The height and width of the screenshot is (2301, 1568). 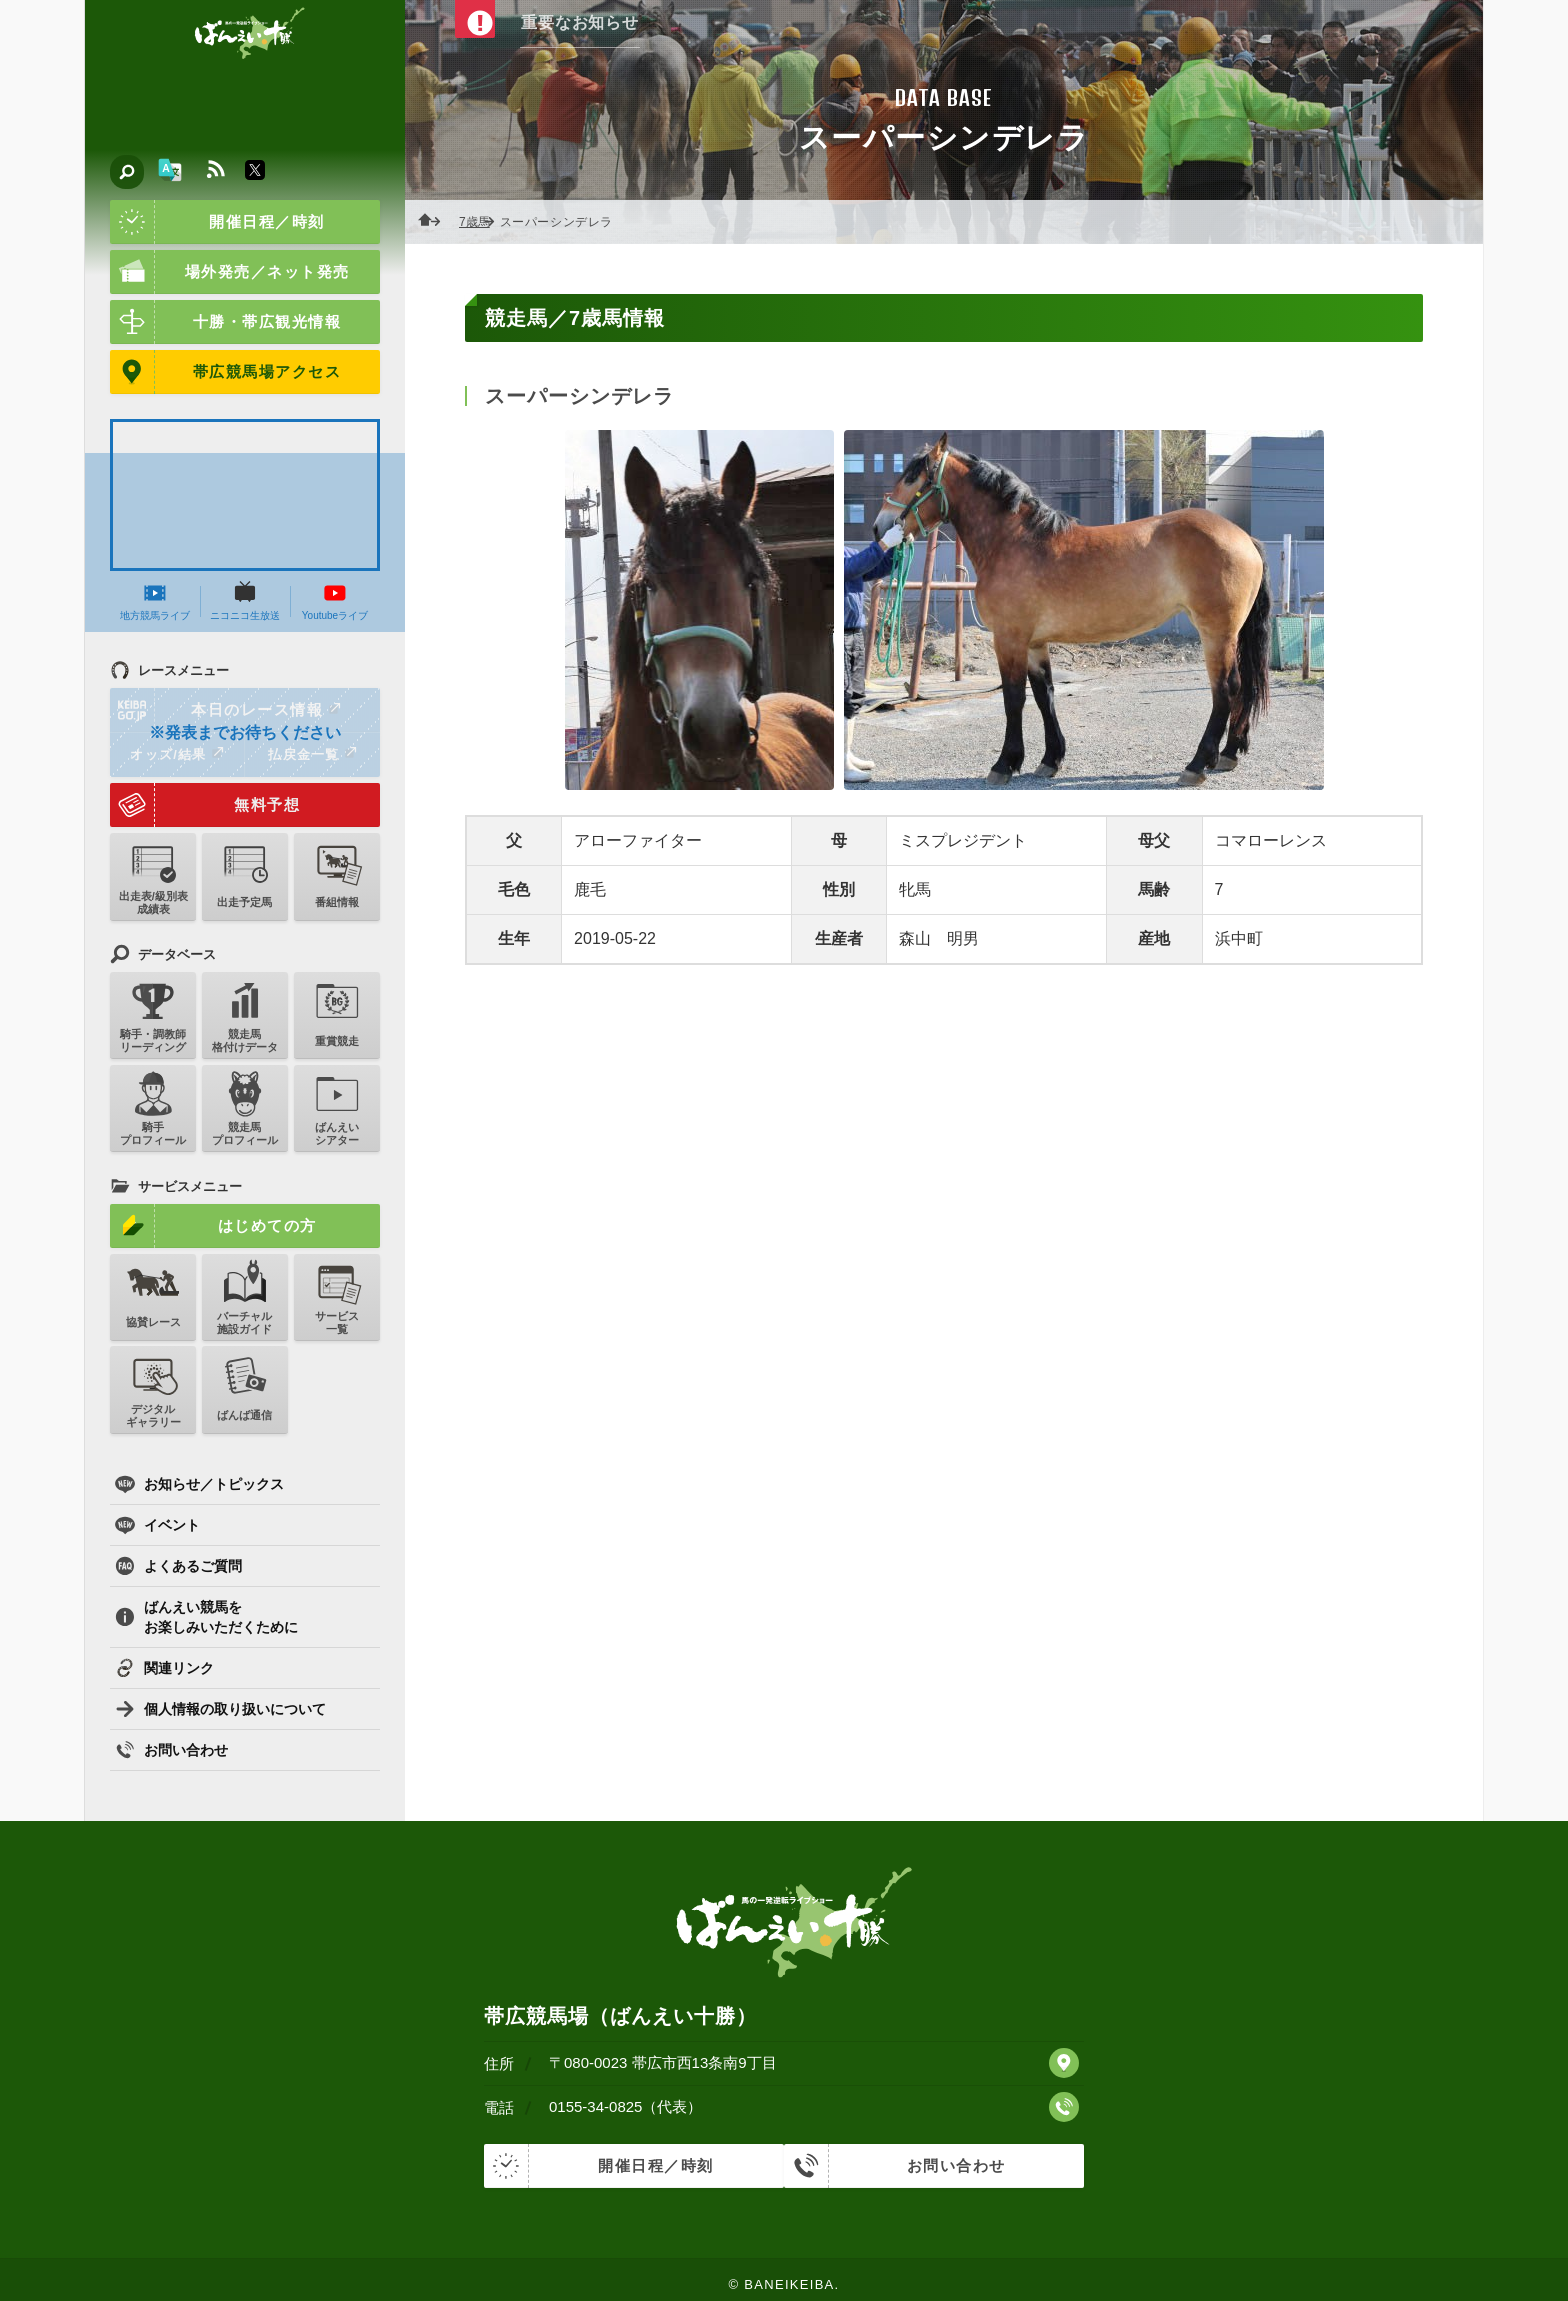 What do you see at coordinates (312, 754) in the screenshot?
I see `払戻金一覧` at bounding box center [312, 754].